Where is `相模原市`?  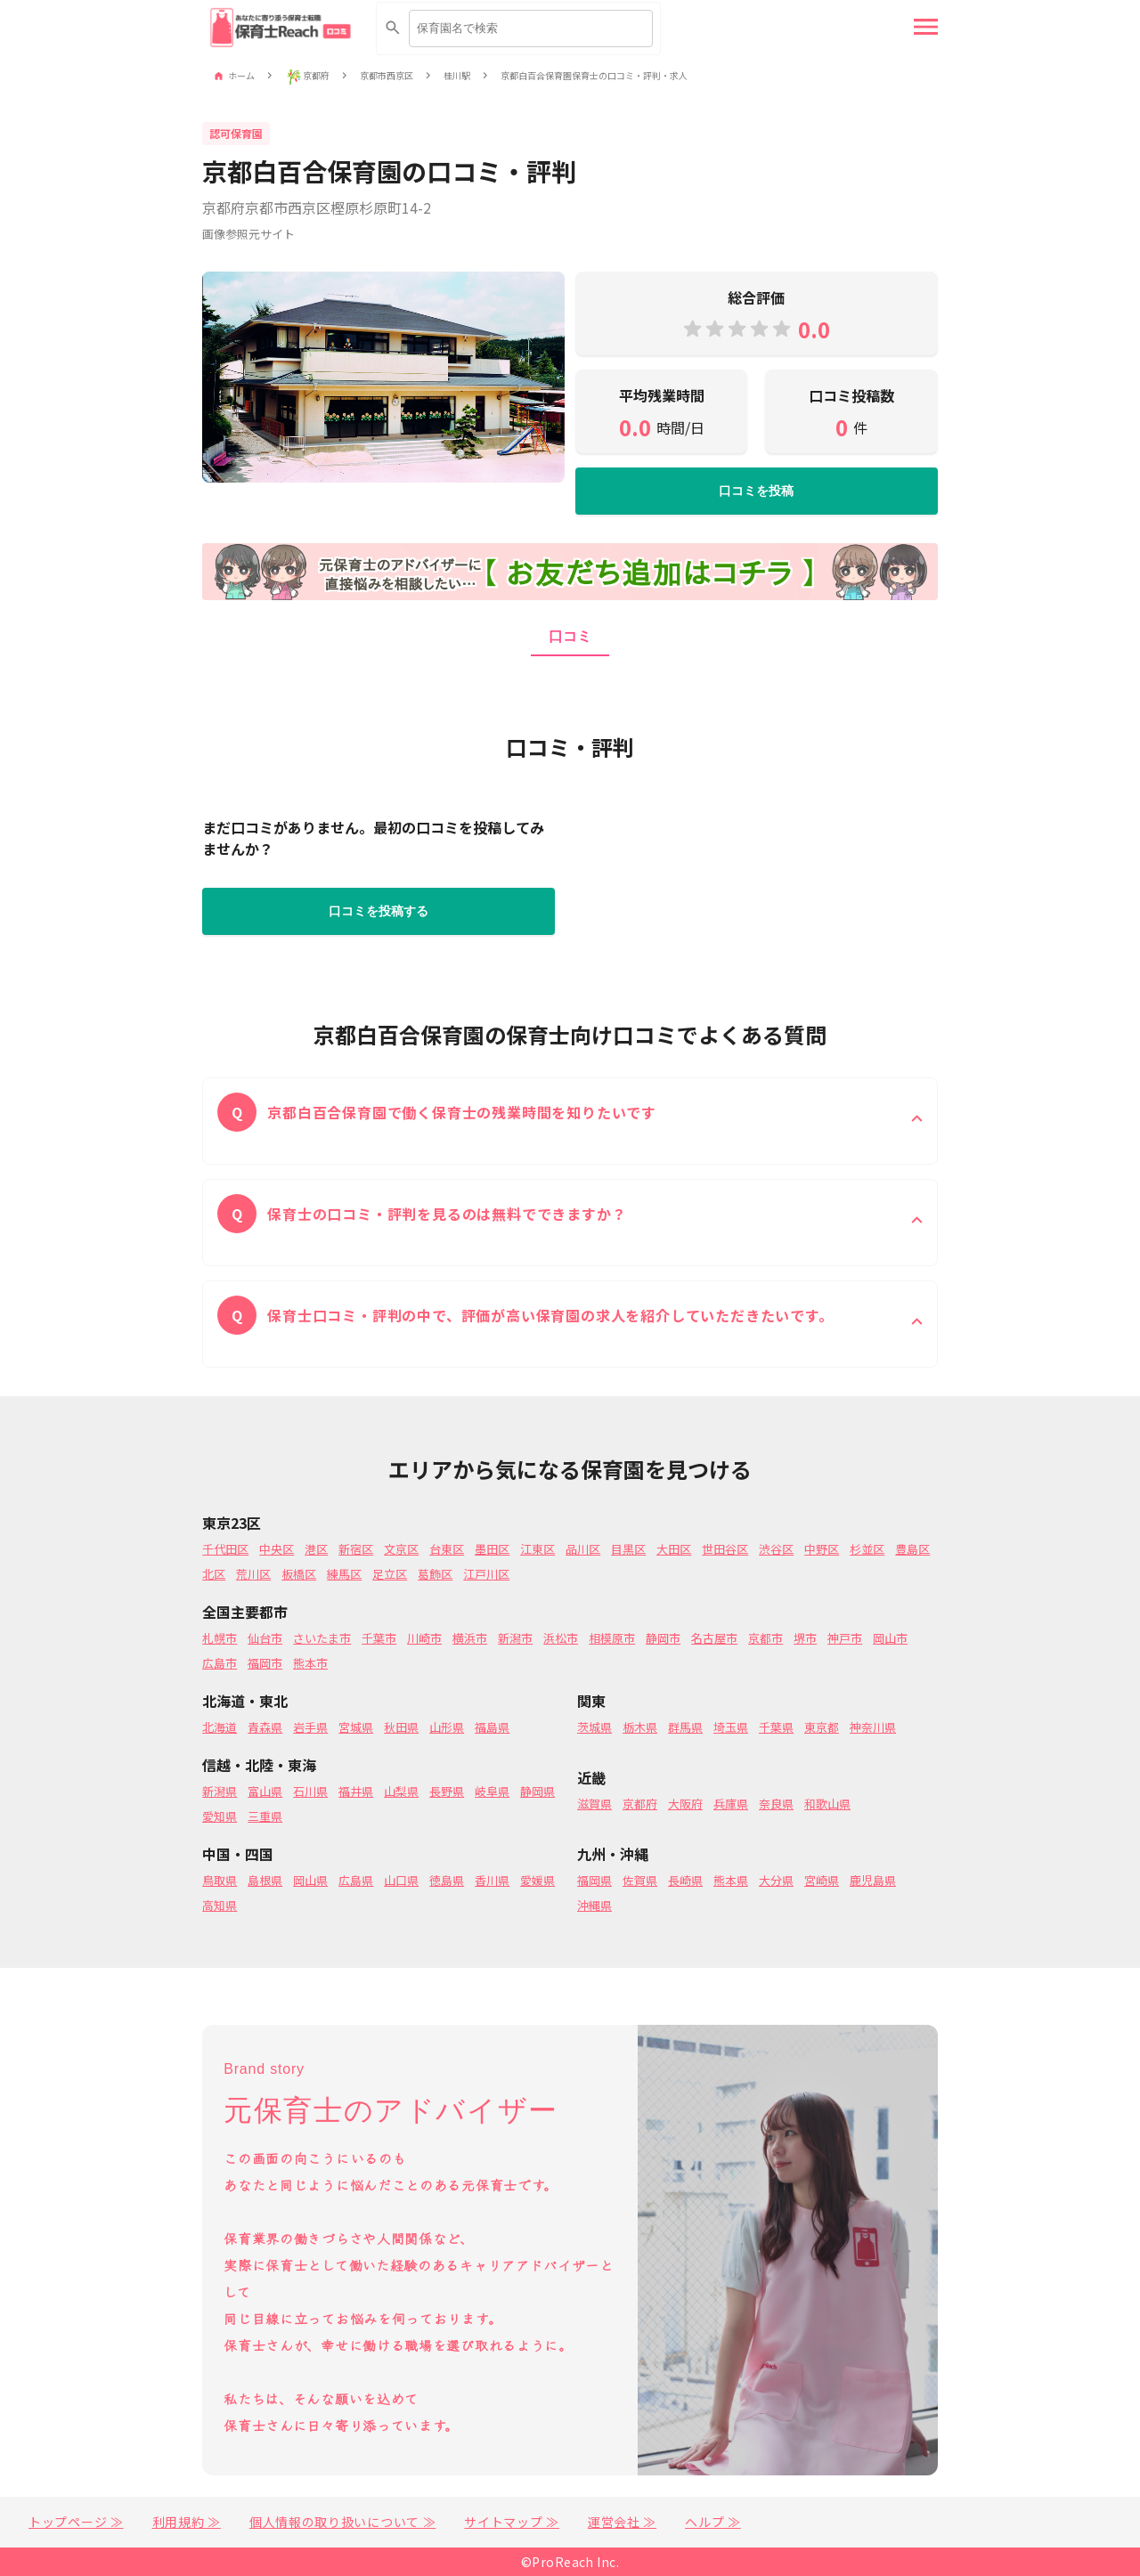 相模原市 is located at coordinates (612, 1637).